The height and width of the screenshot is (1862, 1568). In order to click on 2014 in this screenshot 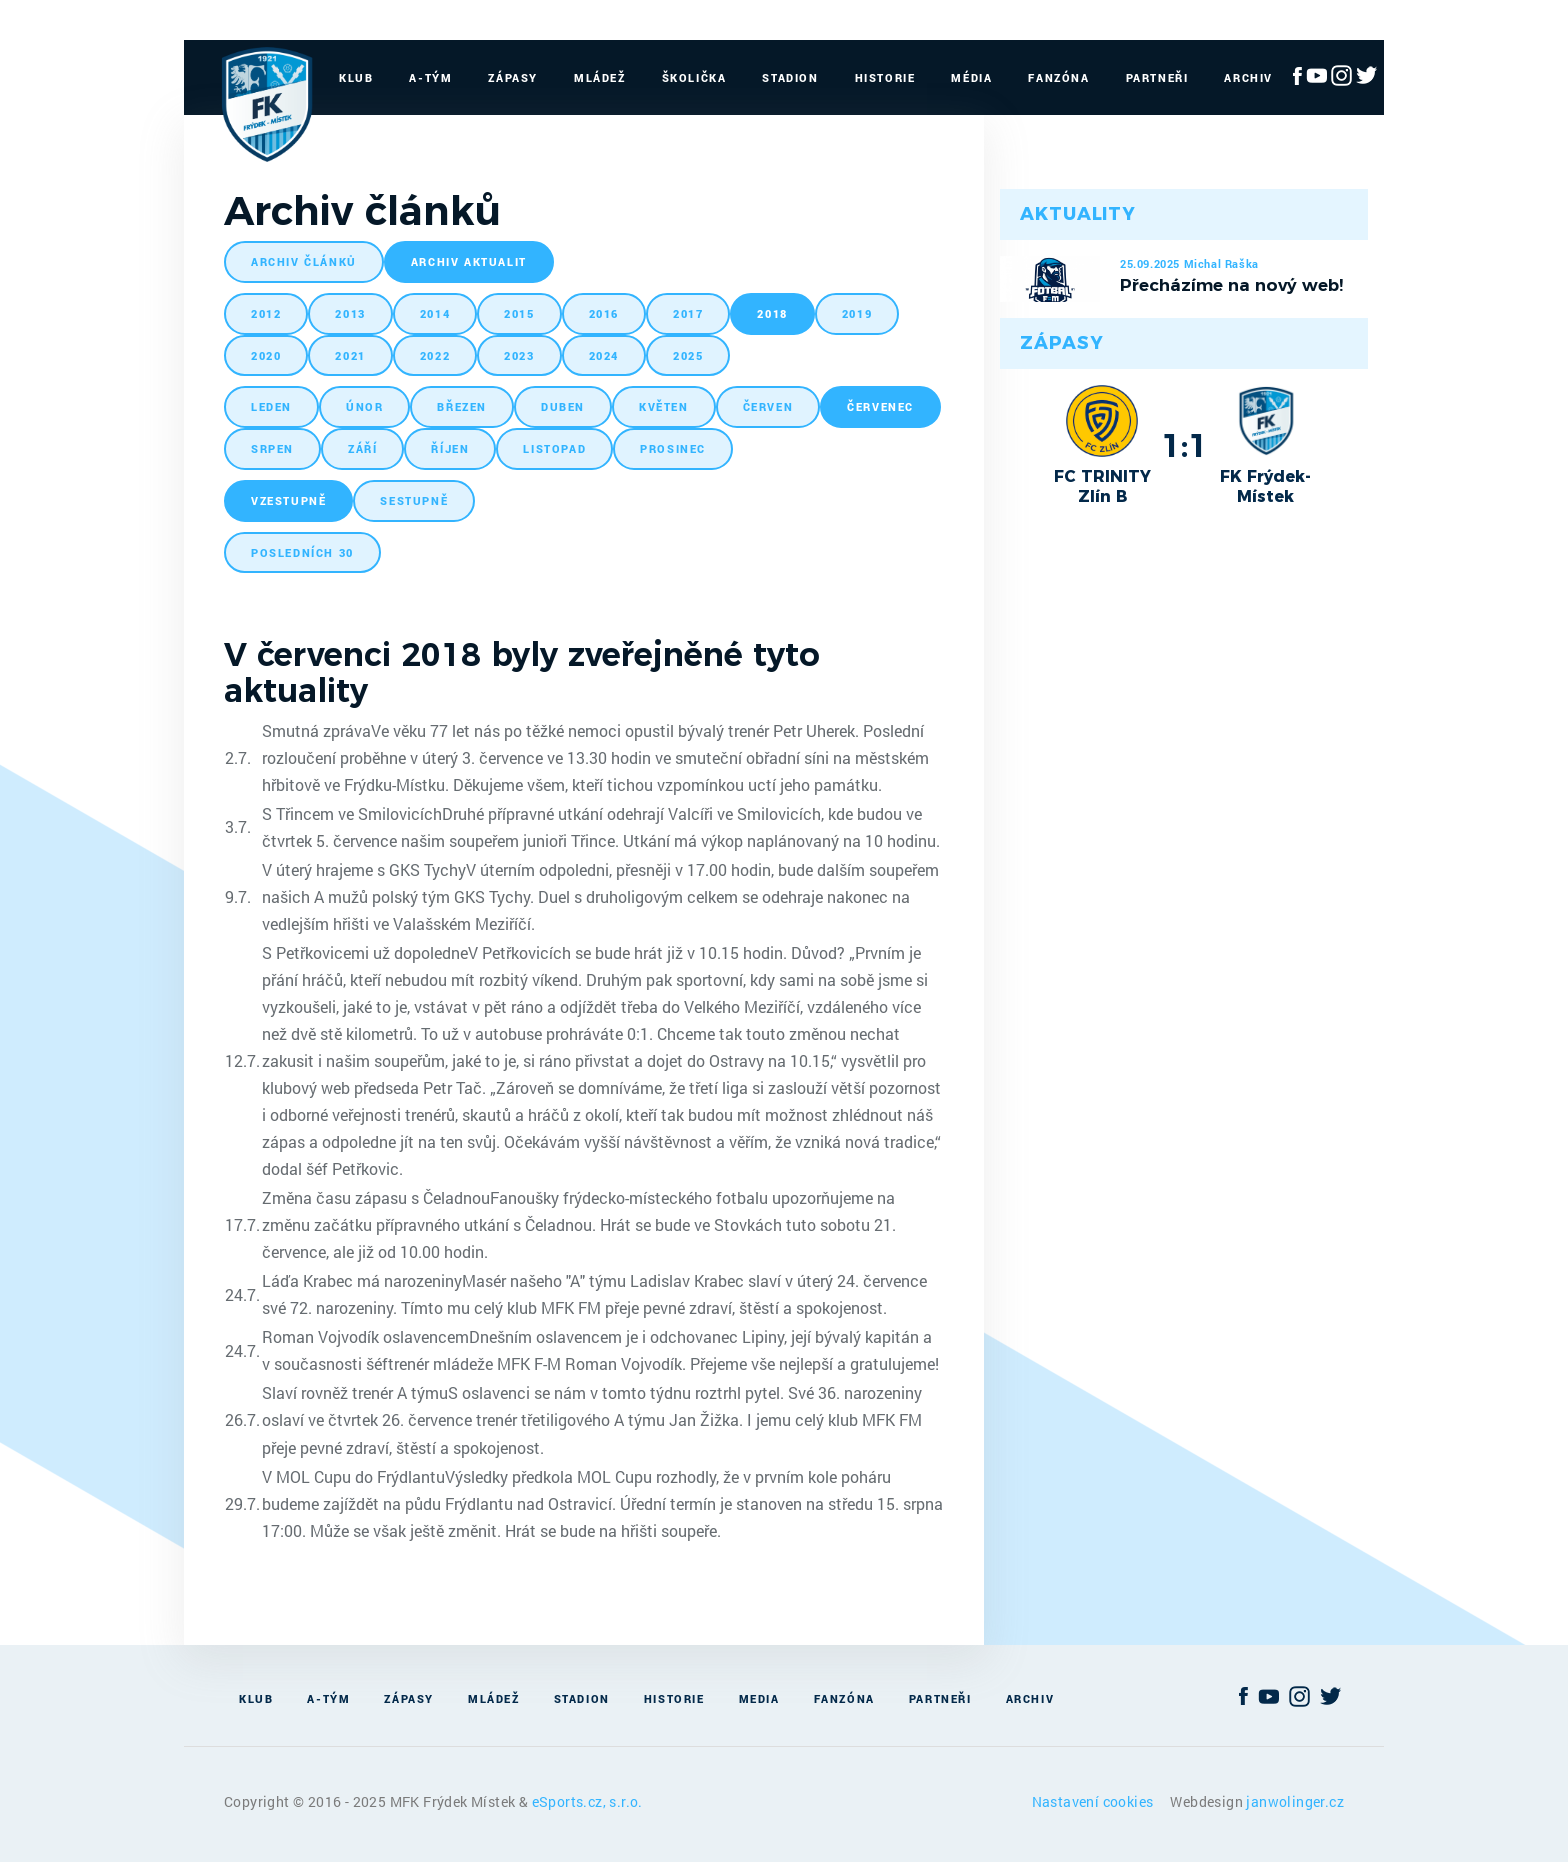, I will do `click(435, 313)`.